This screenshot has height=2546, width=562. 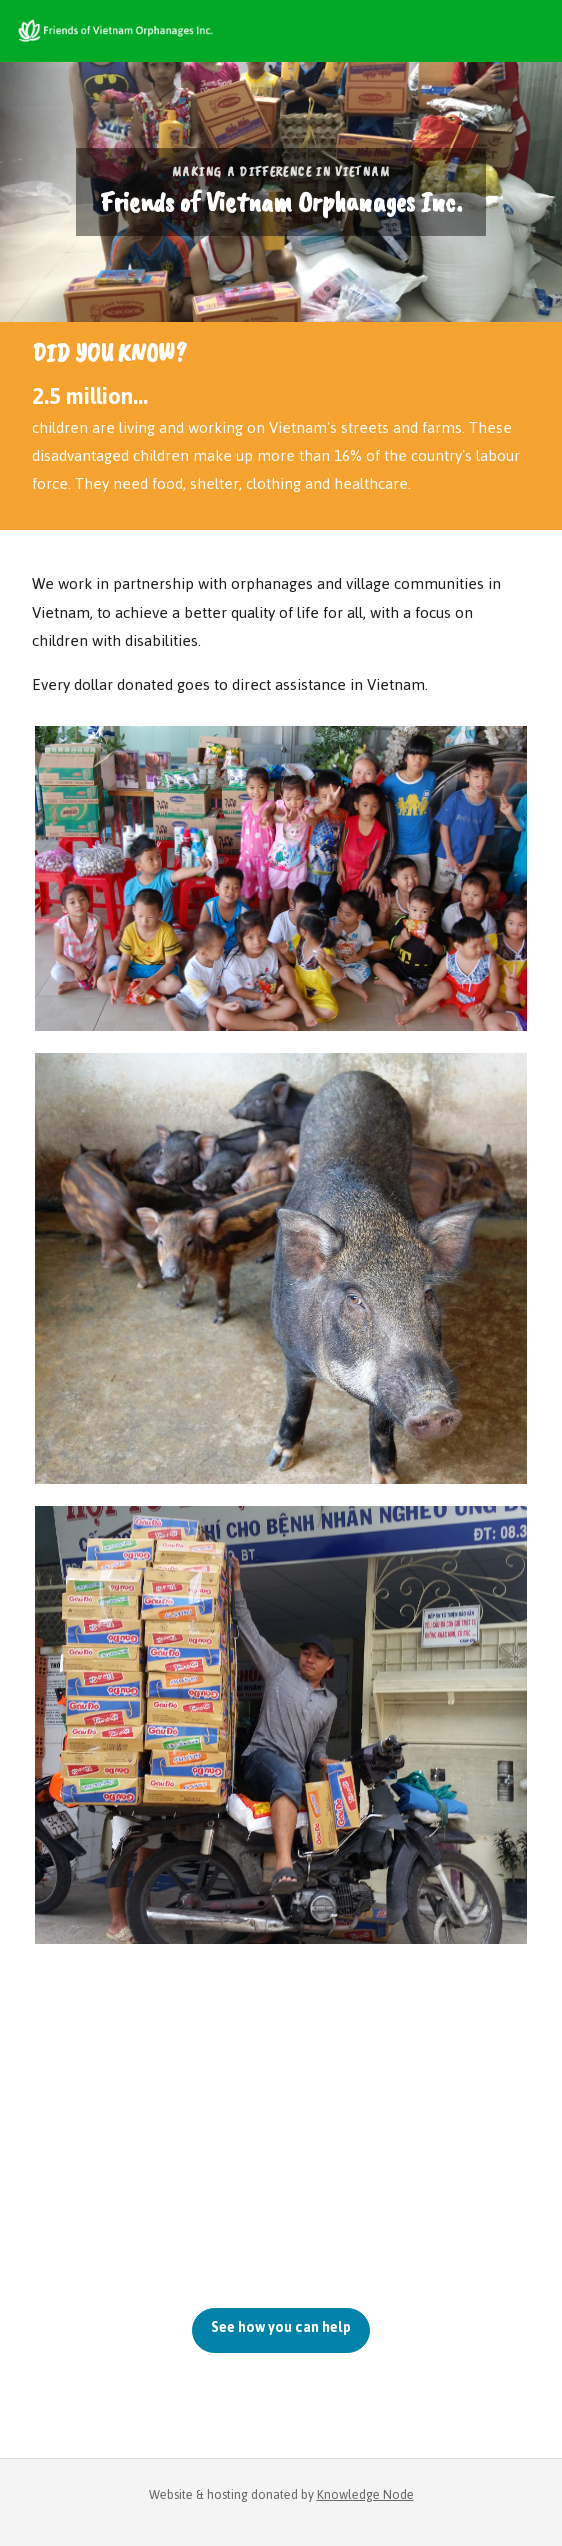 What do you see at coordinates (365, 2494) in the screenshot?
I see `Knowledge Node` at bounding box center [365, 2494].